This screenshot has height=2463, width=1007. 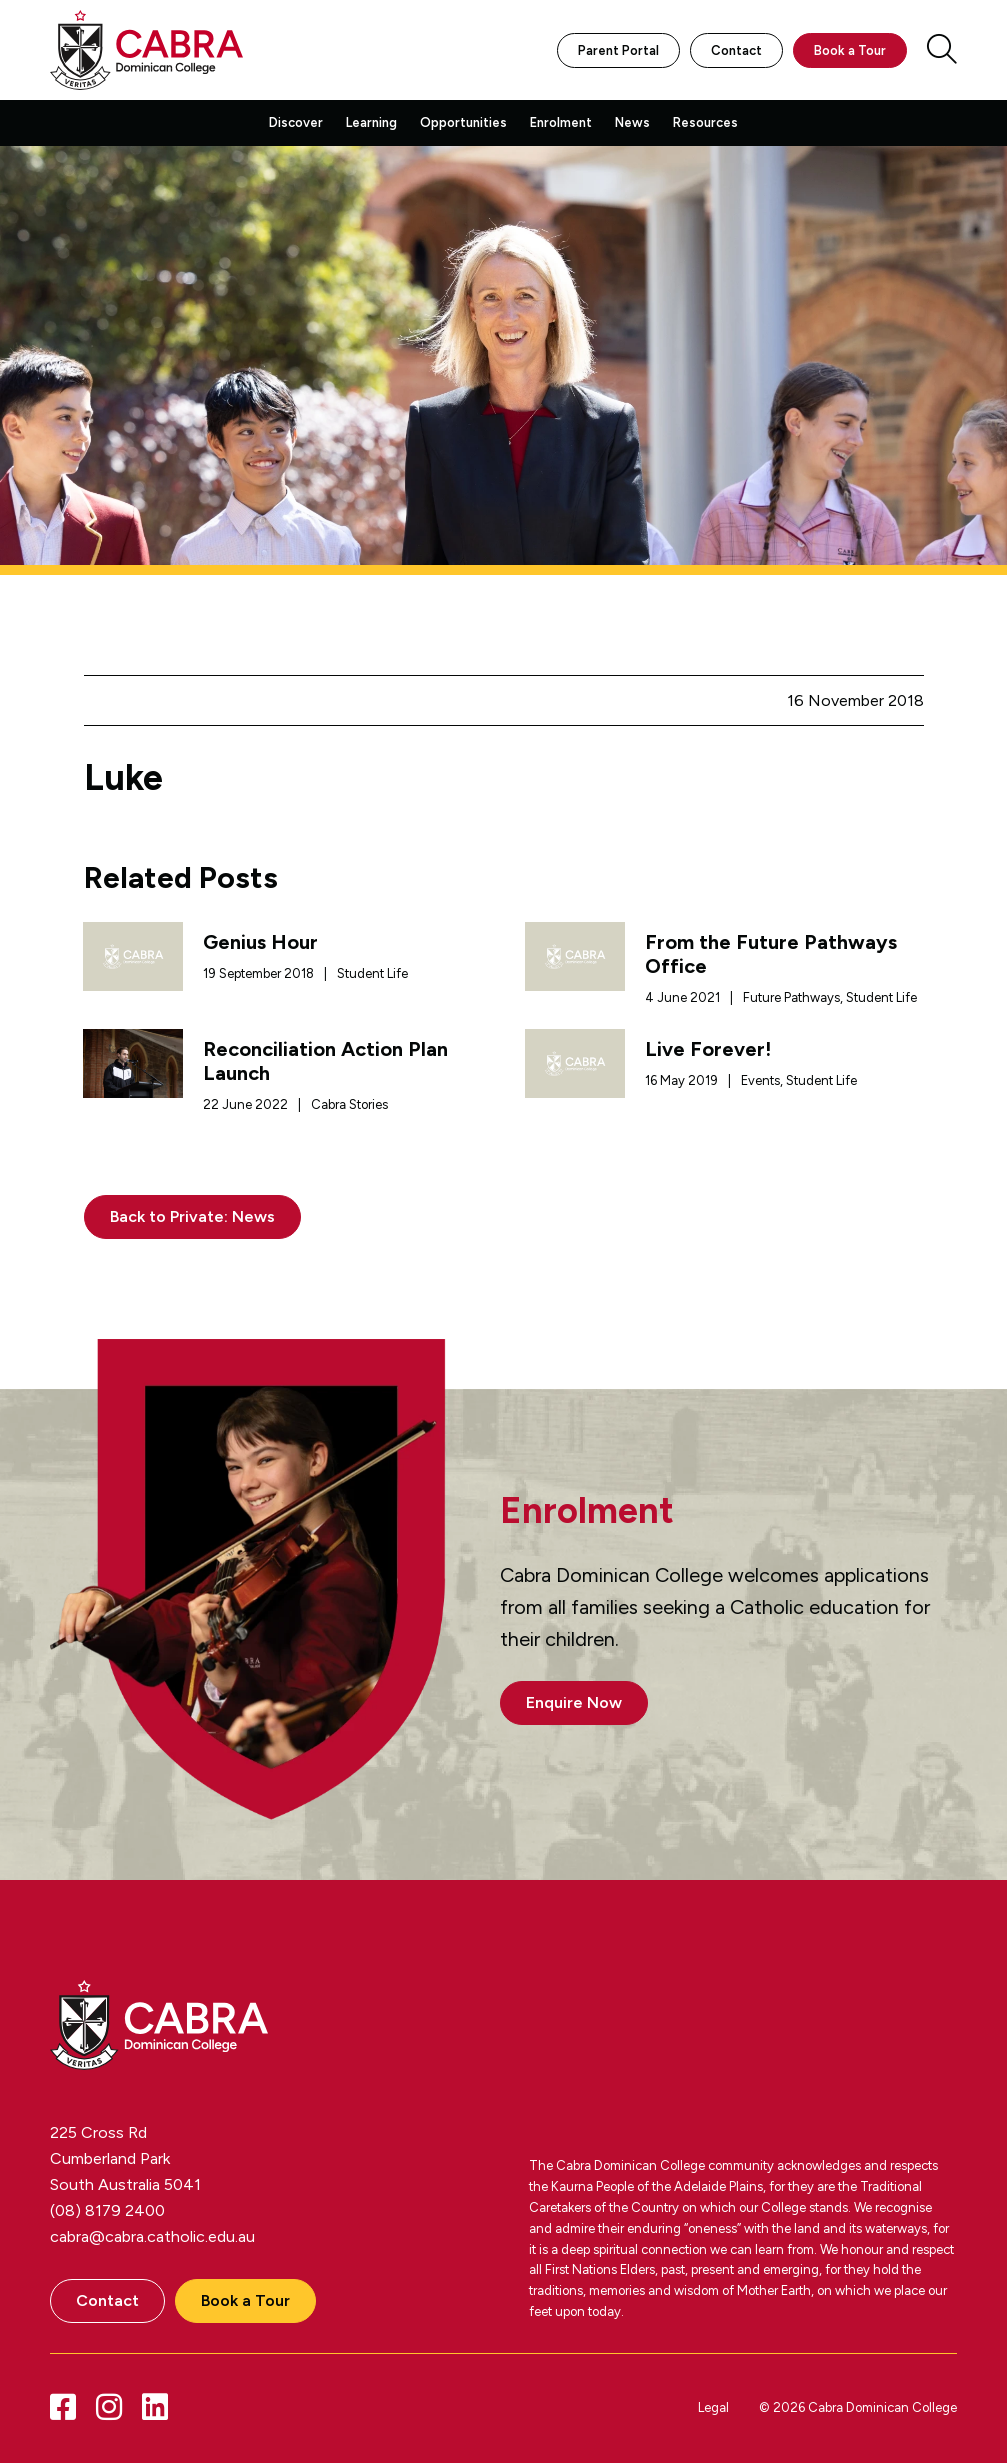 What do you see at coordinates (296, 122) in the screenshot?
I see `Discover` at bounding box center [296, 122].